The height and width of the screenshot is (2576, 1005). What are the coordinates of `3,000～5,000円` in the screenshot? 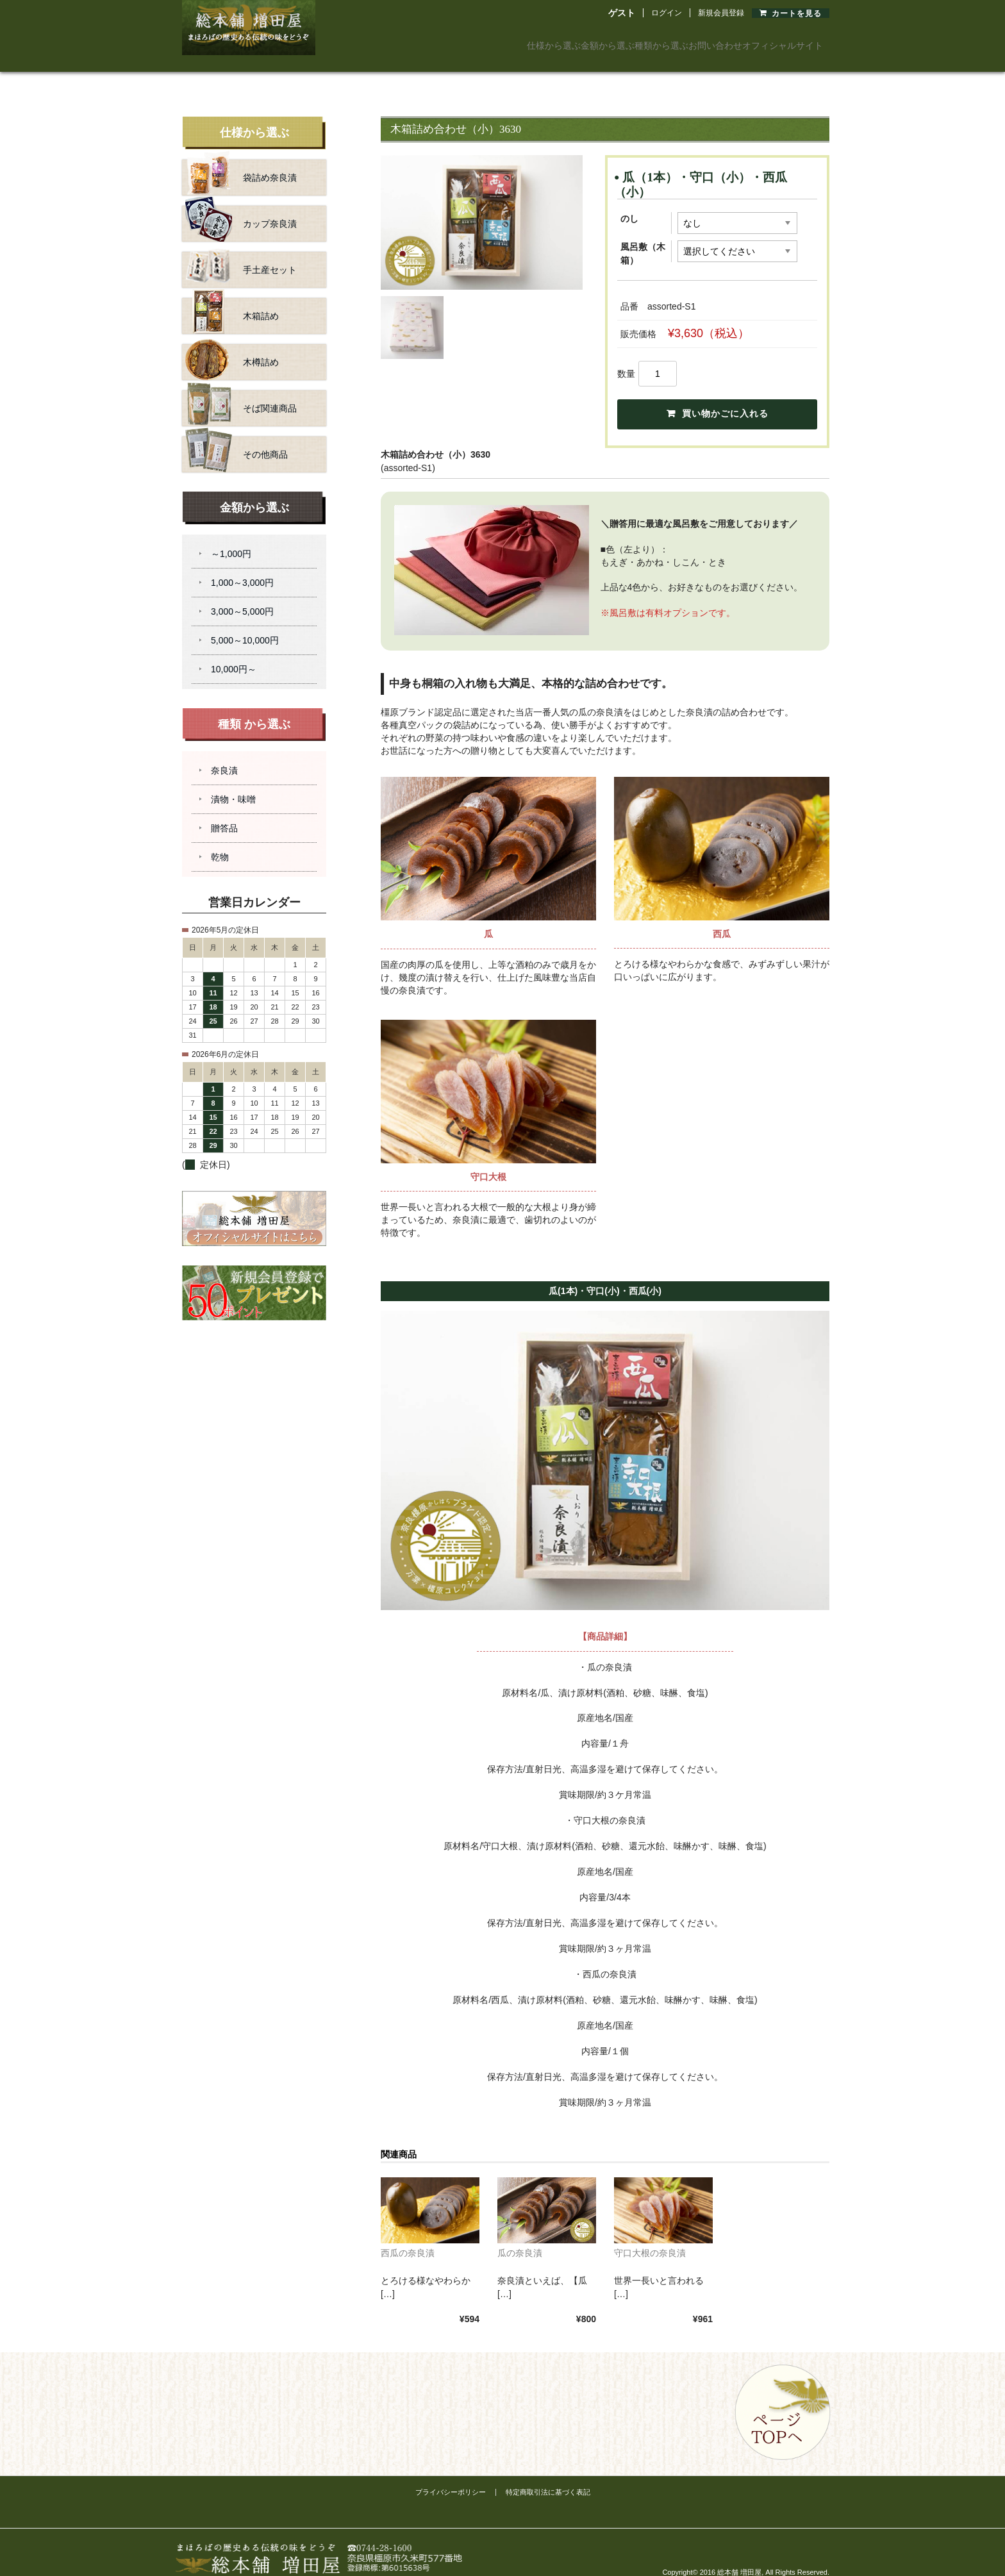 It's located at (242, 597).